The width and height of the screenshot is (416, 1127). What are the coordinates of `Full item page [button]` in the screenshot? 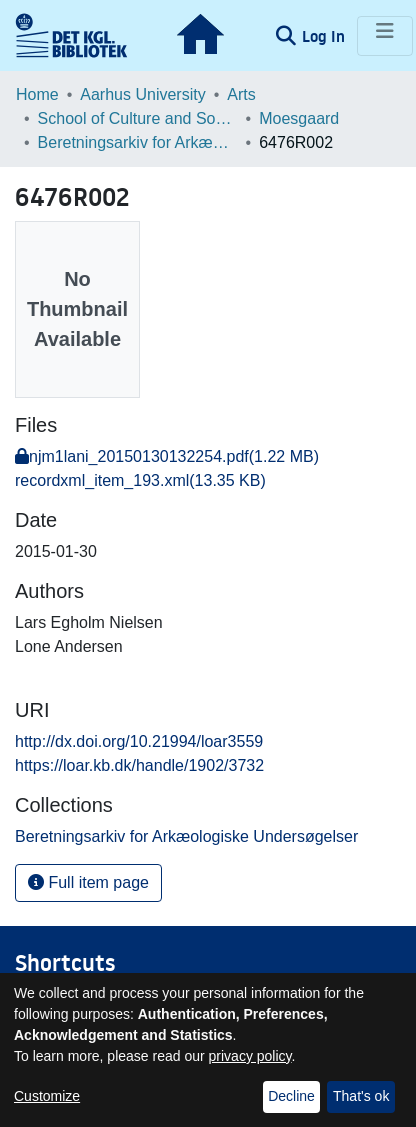 It's located at (88, 882).